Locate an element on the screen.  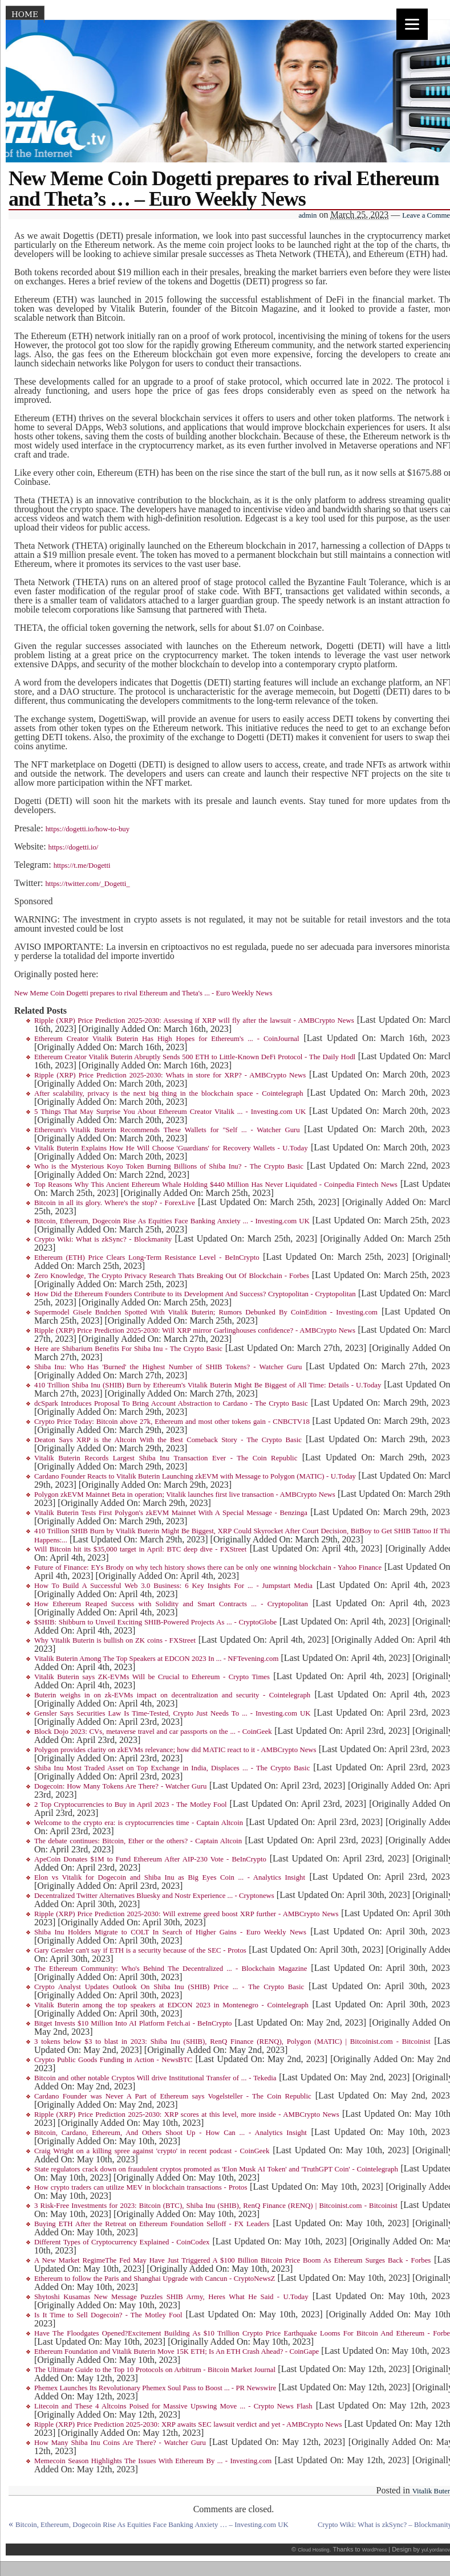
Top Reasons Why This Ancient Ethereum Whale Holding $440 Million Has Never Liquidated - Coinpedia Fintech News is located at coordinates (216, 1185).